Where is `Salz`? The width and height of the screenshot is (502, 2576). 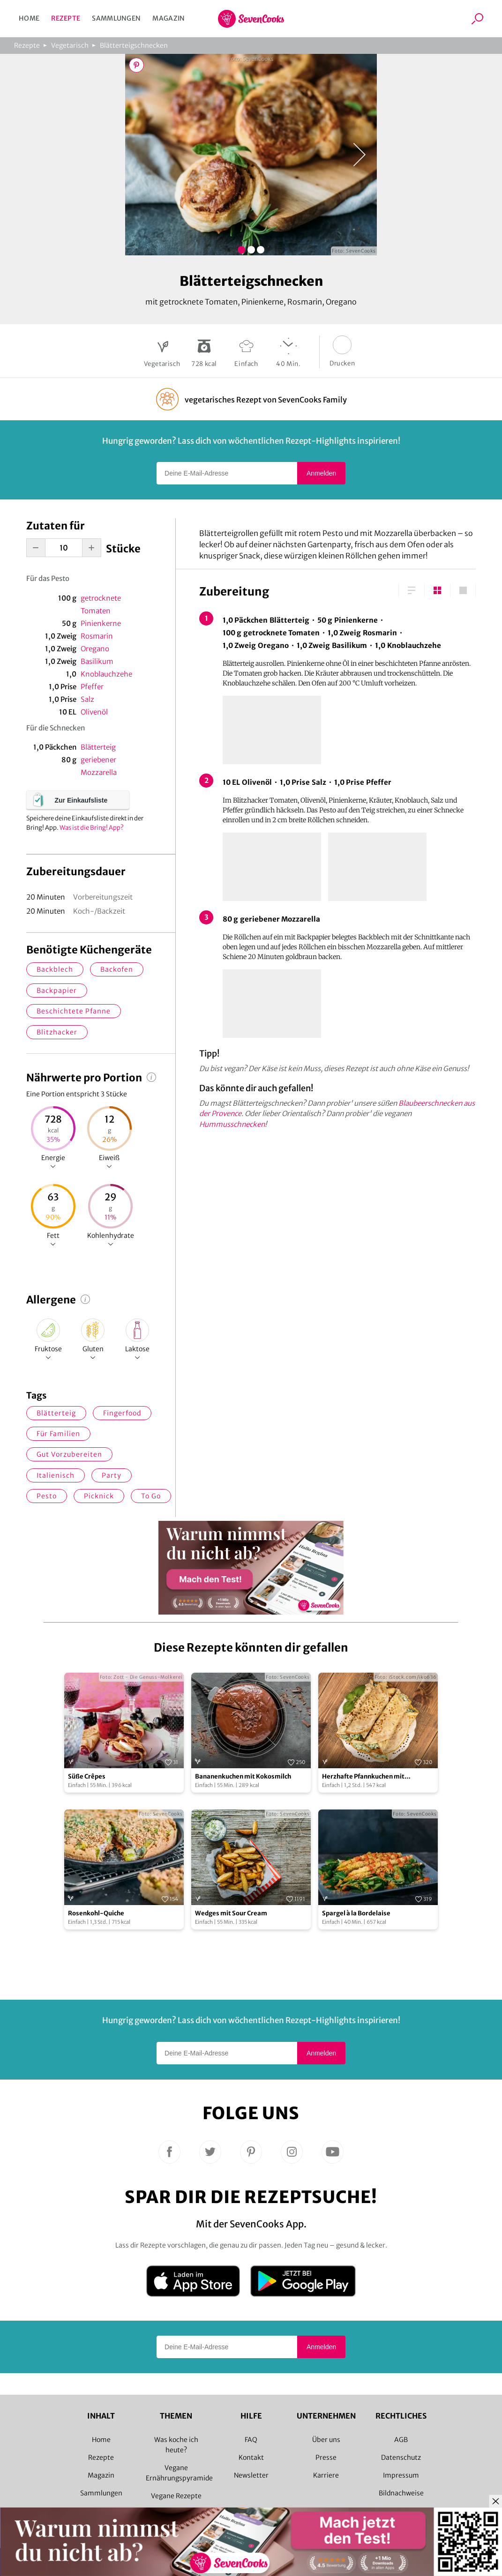
Salz is located at coordinates (87, 699).